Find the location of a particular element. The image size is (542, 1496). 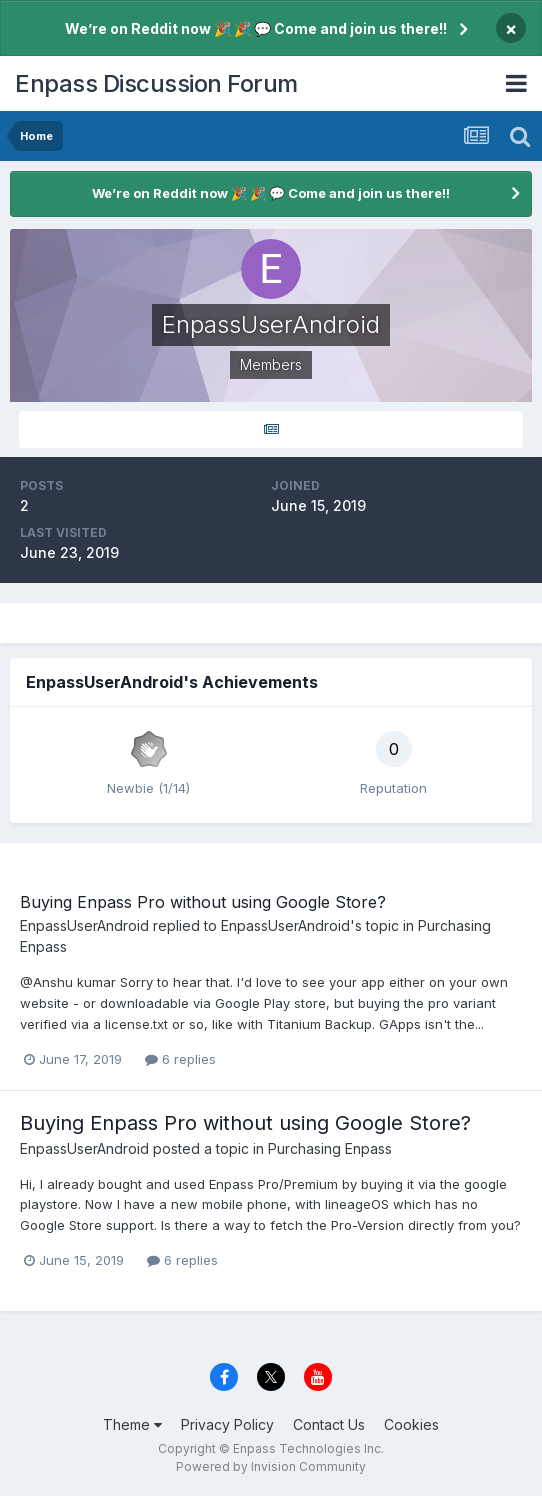

Cookies is located at coordinates (411, 1424).